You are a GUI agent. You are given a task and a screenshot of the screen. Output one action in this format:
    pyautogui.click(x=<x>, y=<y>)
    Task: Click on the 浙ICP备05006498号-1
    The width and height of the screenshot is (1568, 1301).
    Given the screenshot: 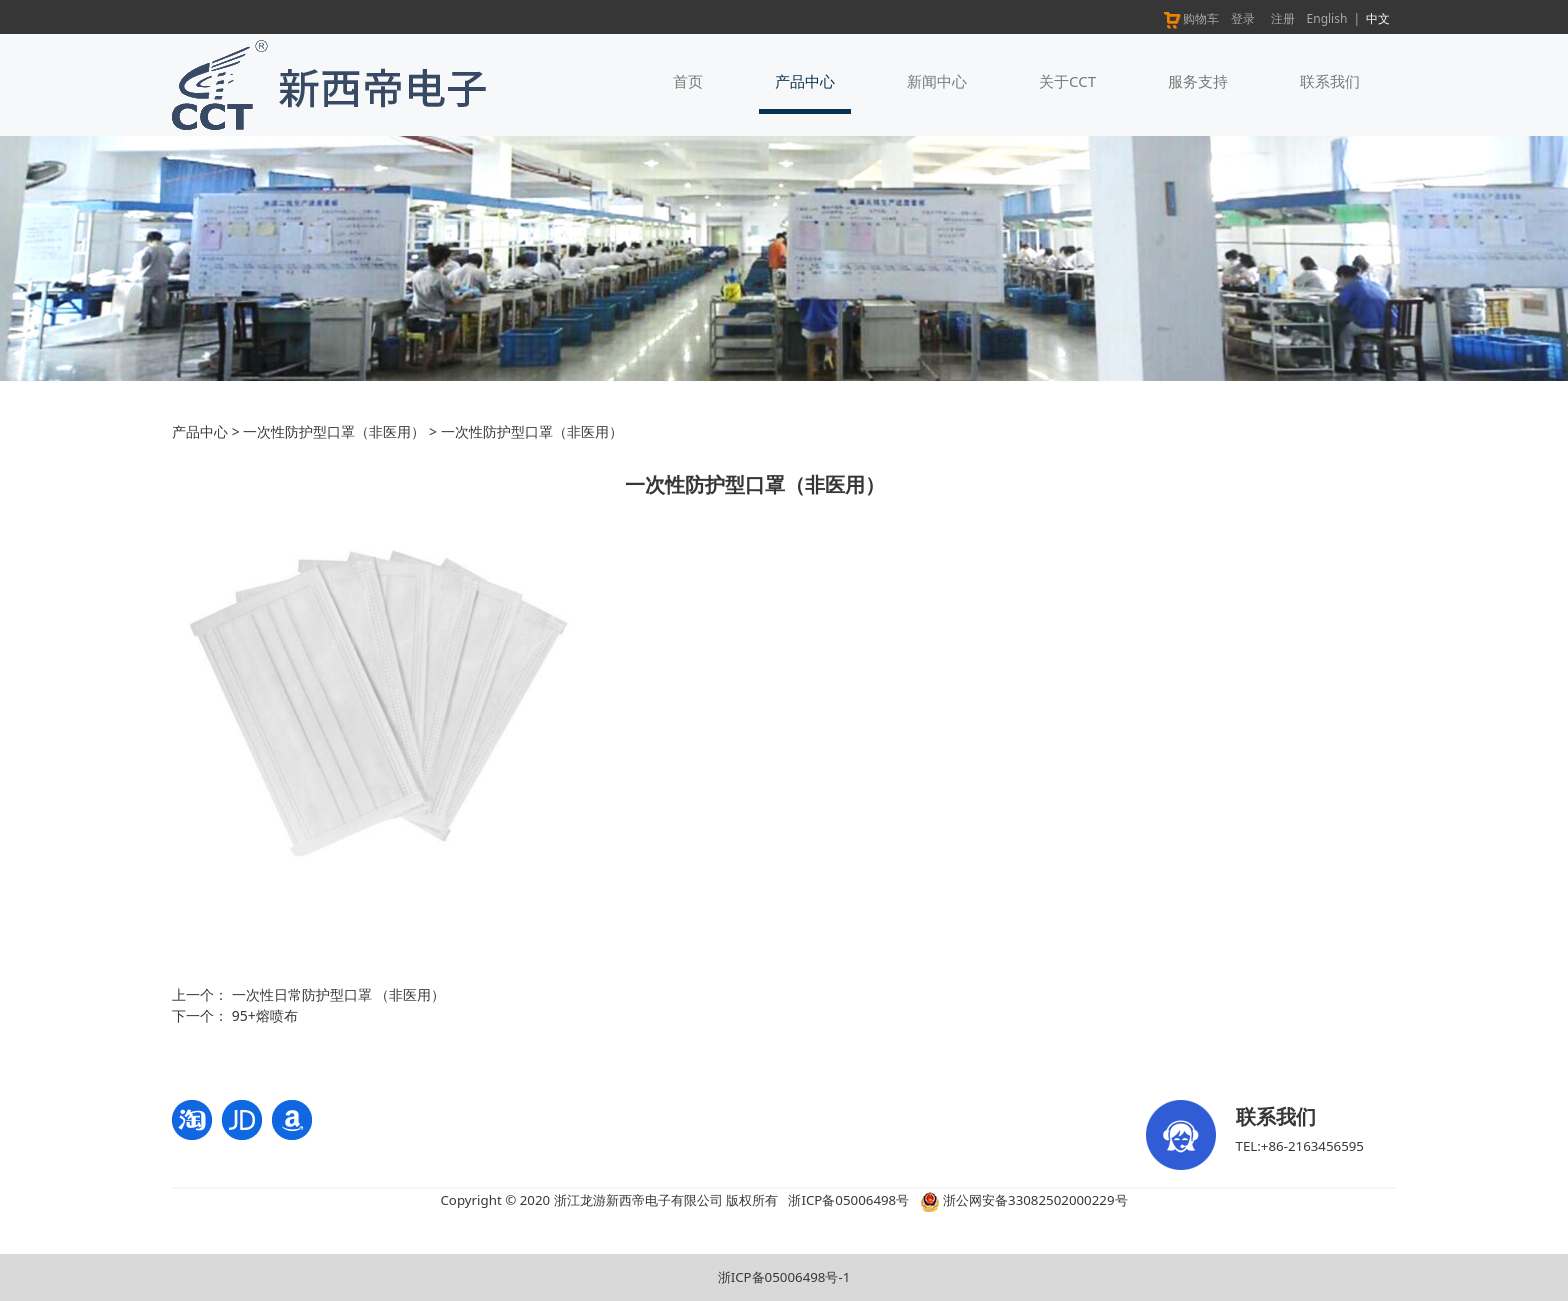 What is the action you would take?
    pyautogui.click(x=784, y=1277)
    